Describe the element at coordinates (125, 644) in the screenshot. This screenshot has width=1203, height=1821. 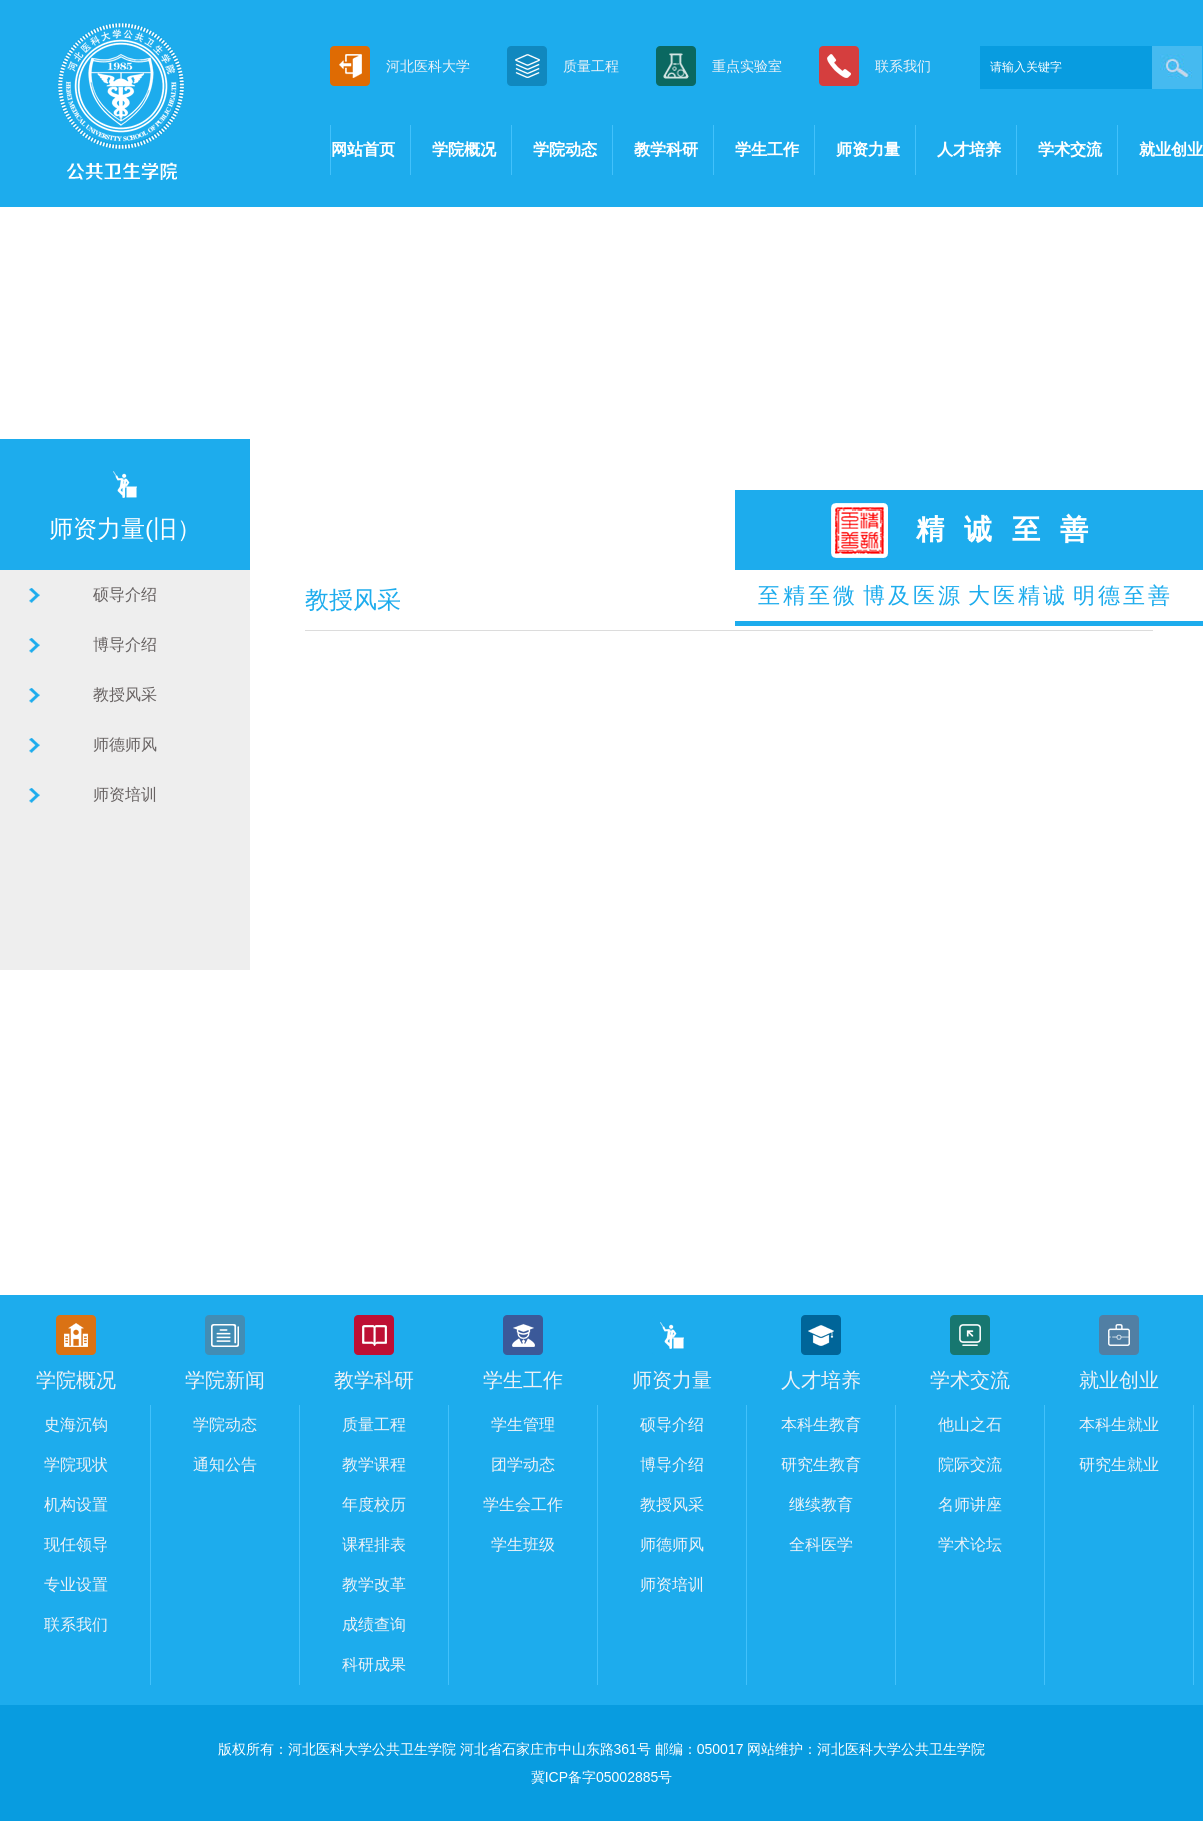
I see `博导介绍` at that location.